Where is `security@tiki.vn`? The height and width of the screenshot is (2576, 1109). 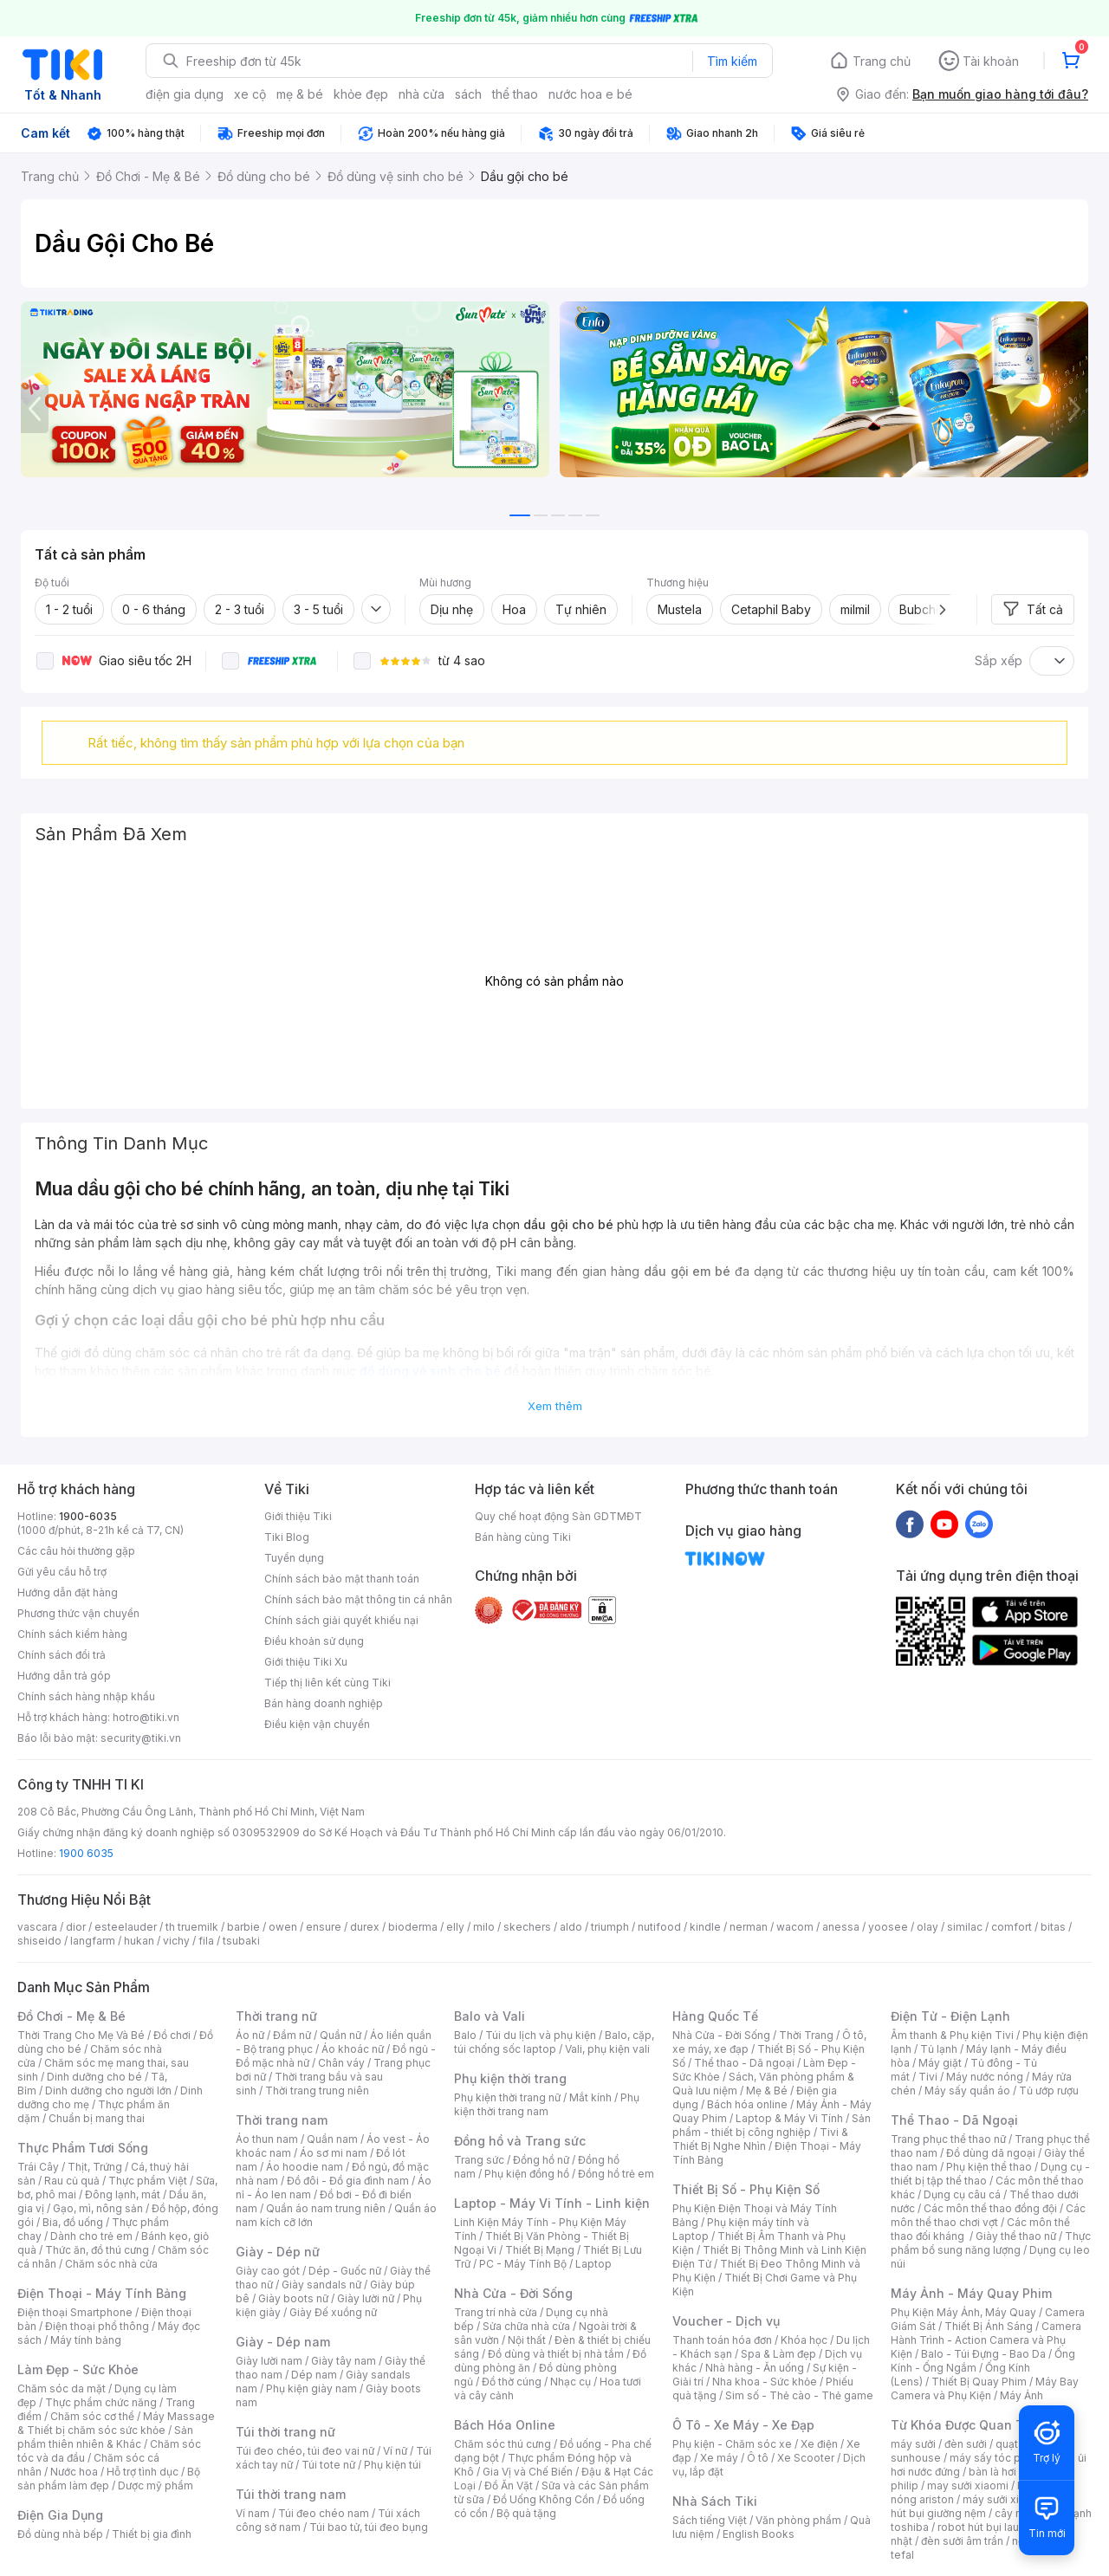
security@tiki.vn is located at coordinates (141, 1737).